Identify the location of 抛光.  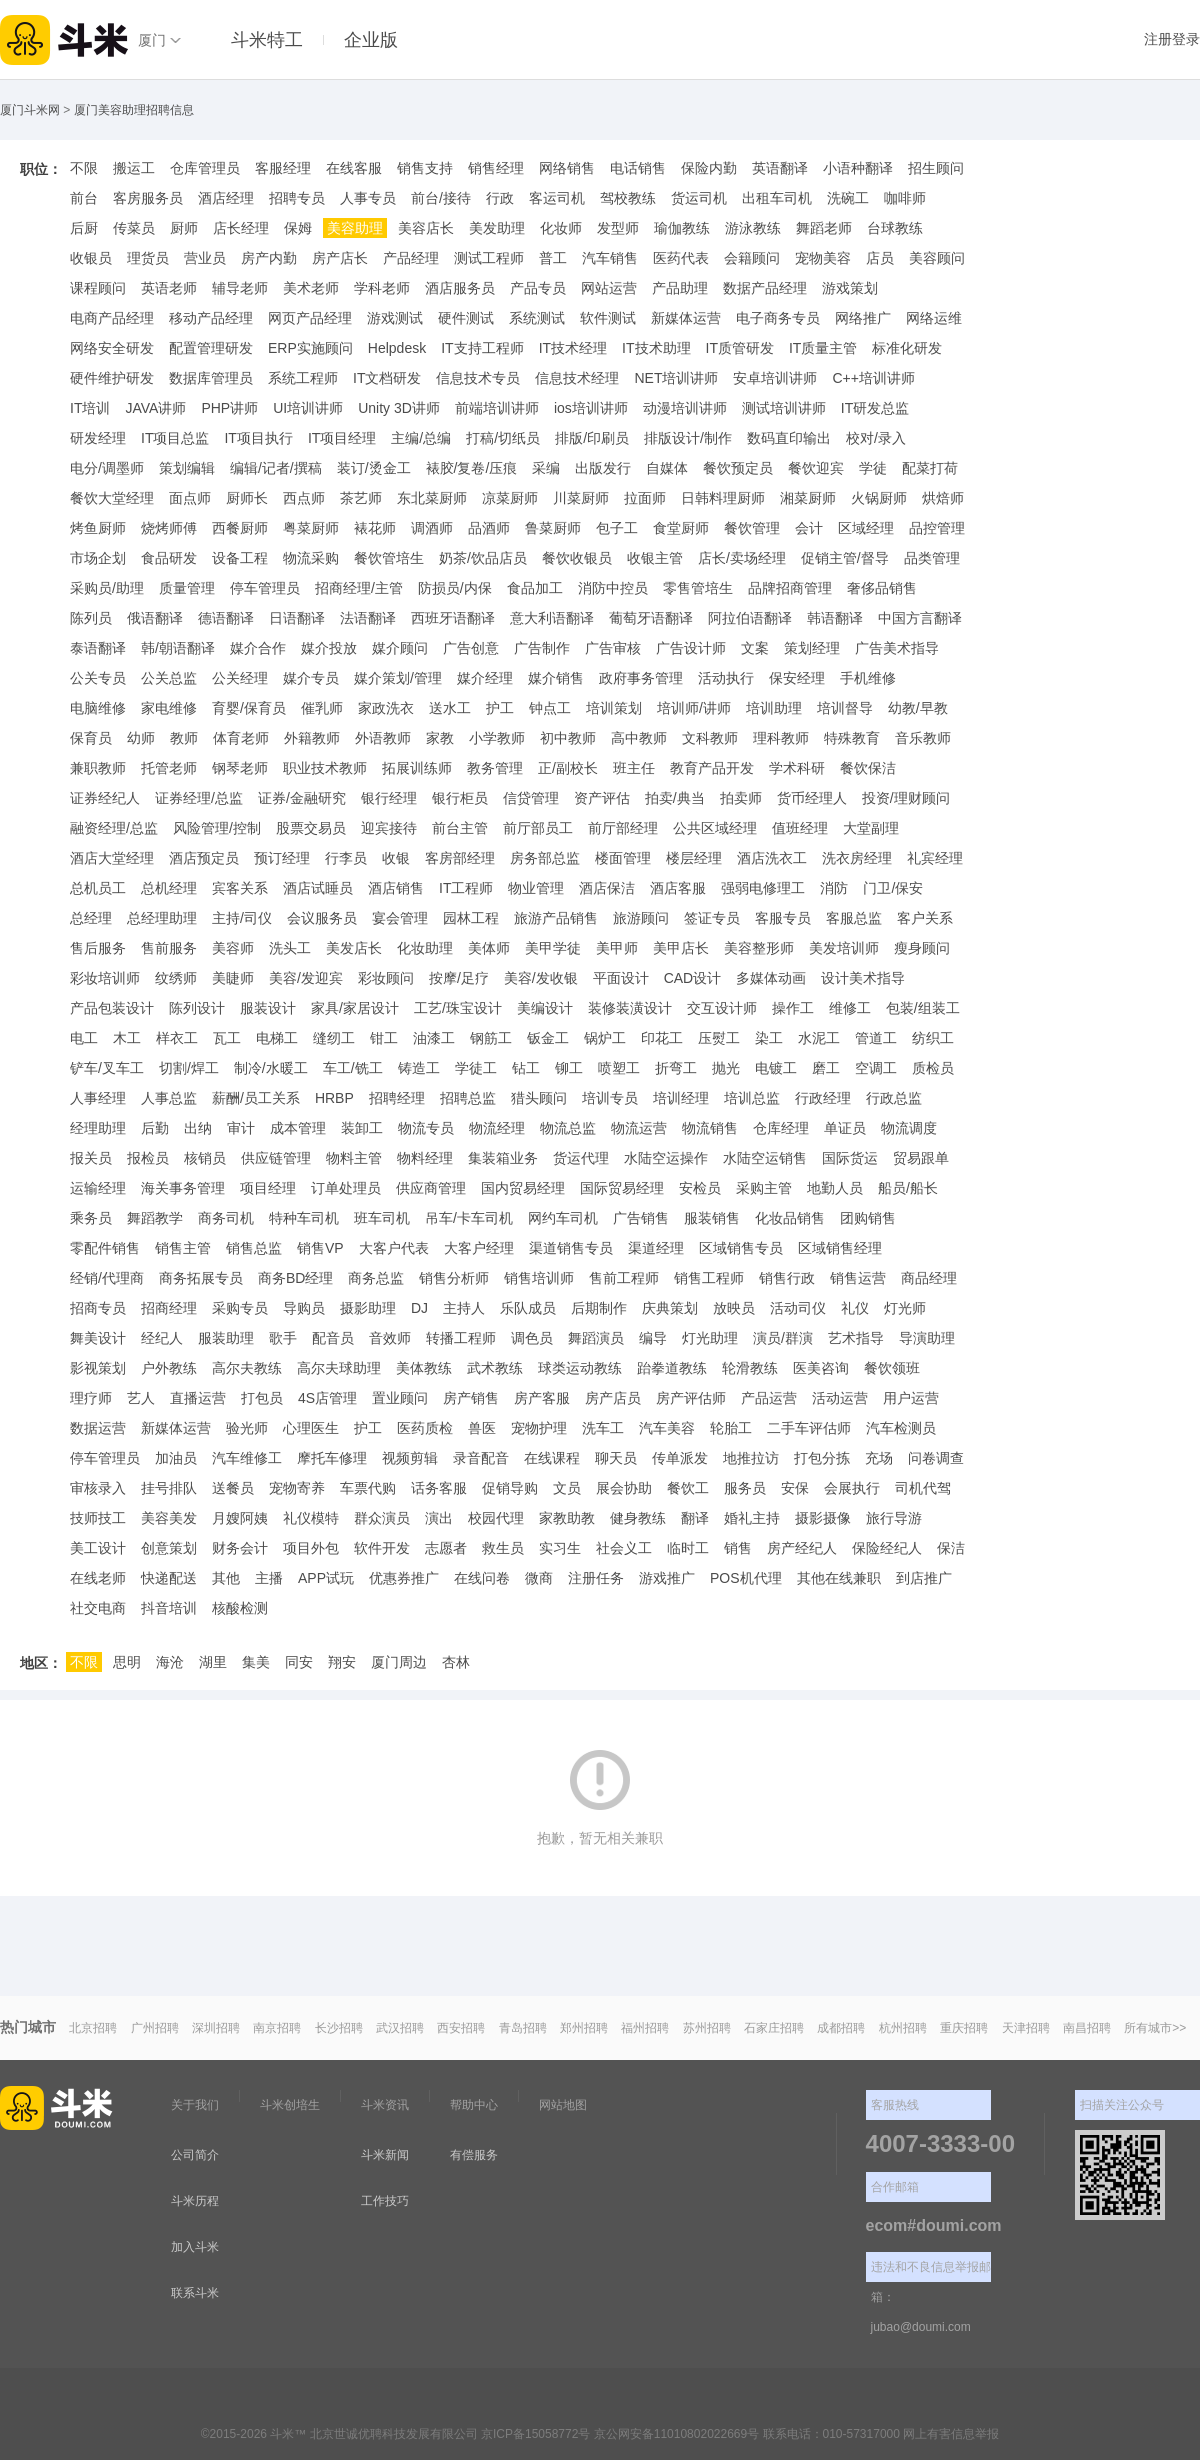
(726, 1068).